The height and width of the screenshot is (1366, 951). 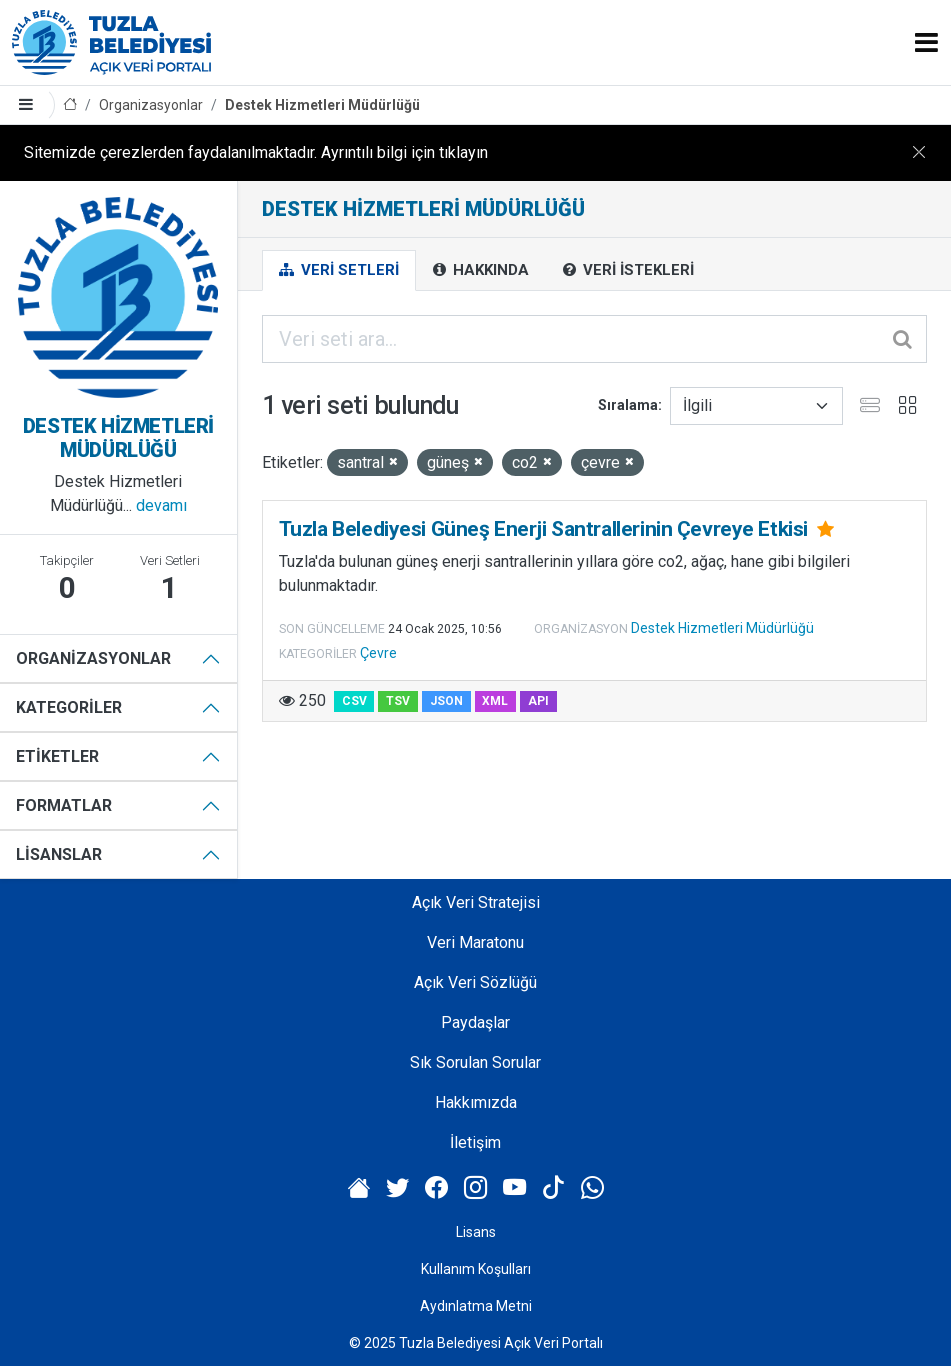 I want to click on [Anasayfa], so click(x=70, y=105).